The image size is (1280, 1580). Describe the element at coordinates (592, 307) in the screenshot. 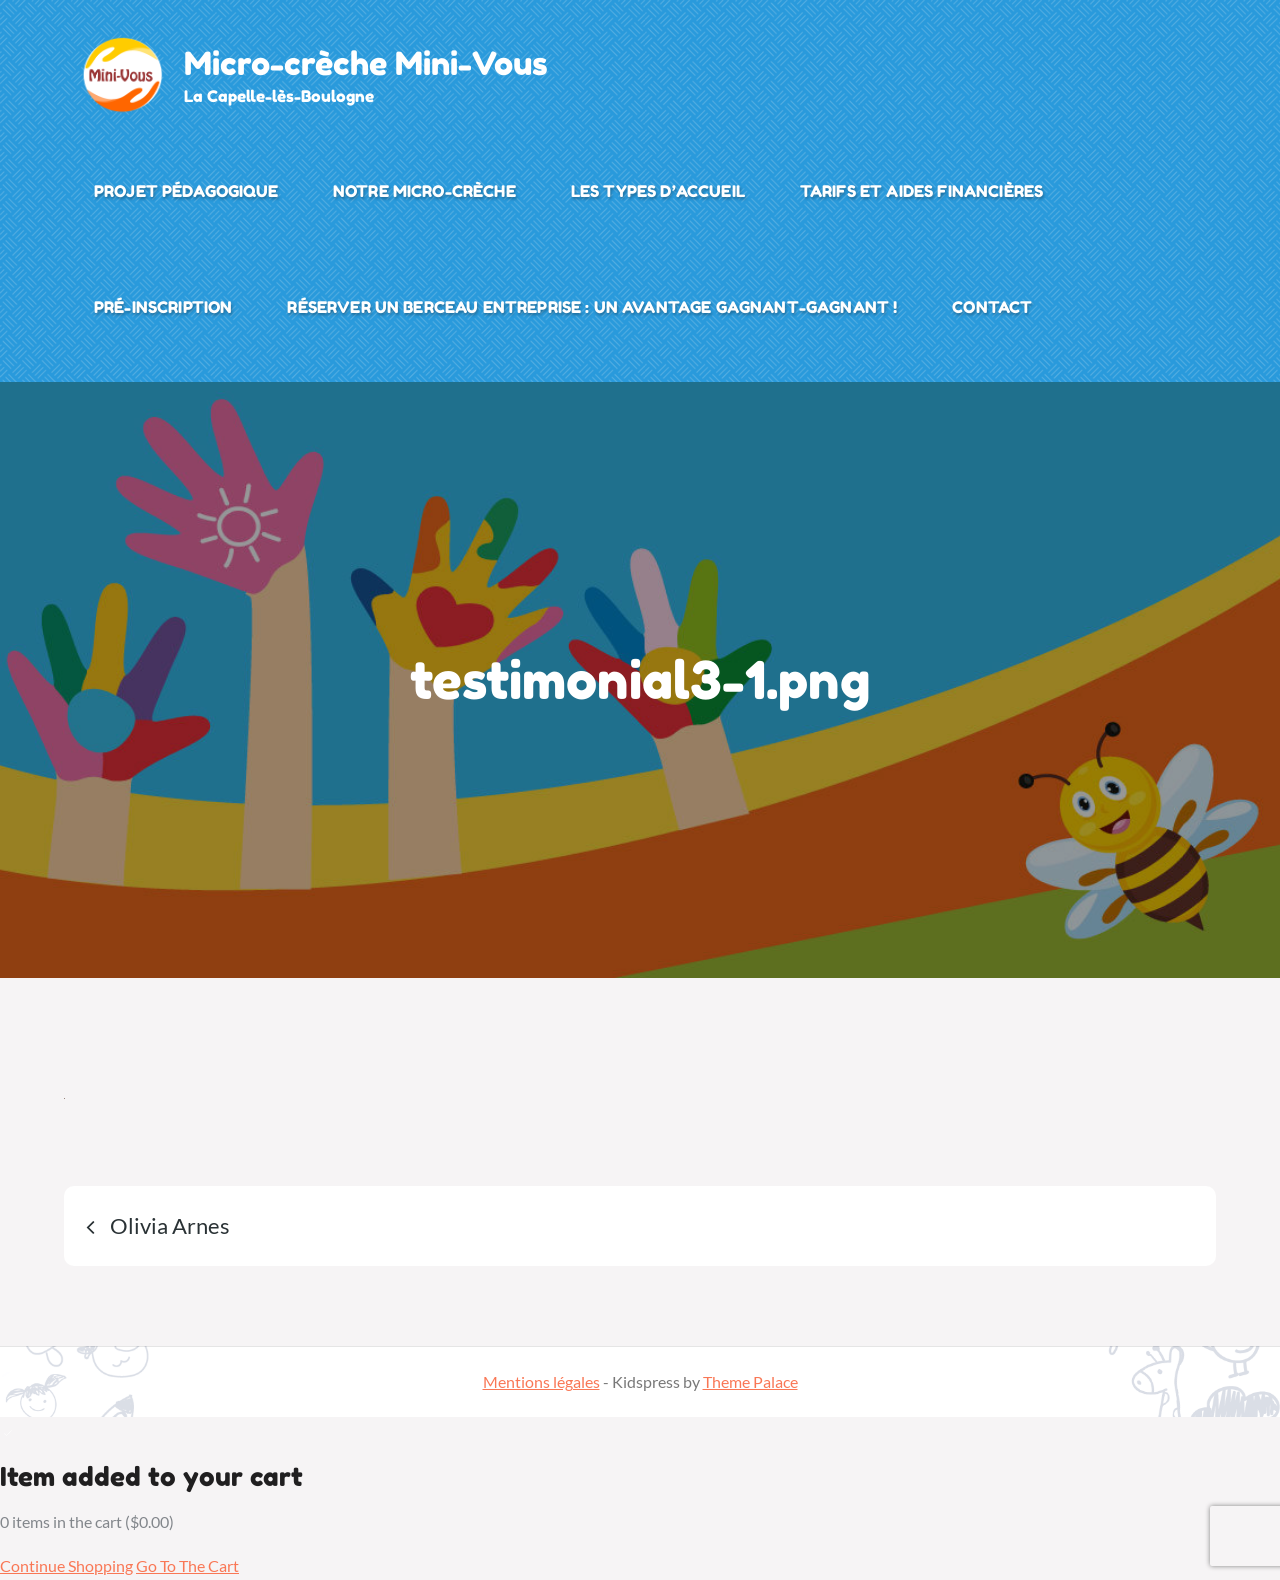

I see `Réserver un Berceau Entreprise : Un Avantage Gagnant-Gagnant !` at that location.